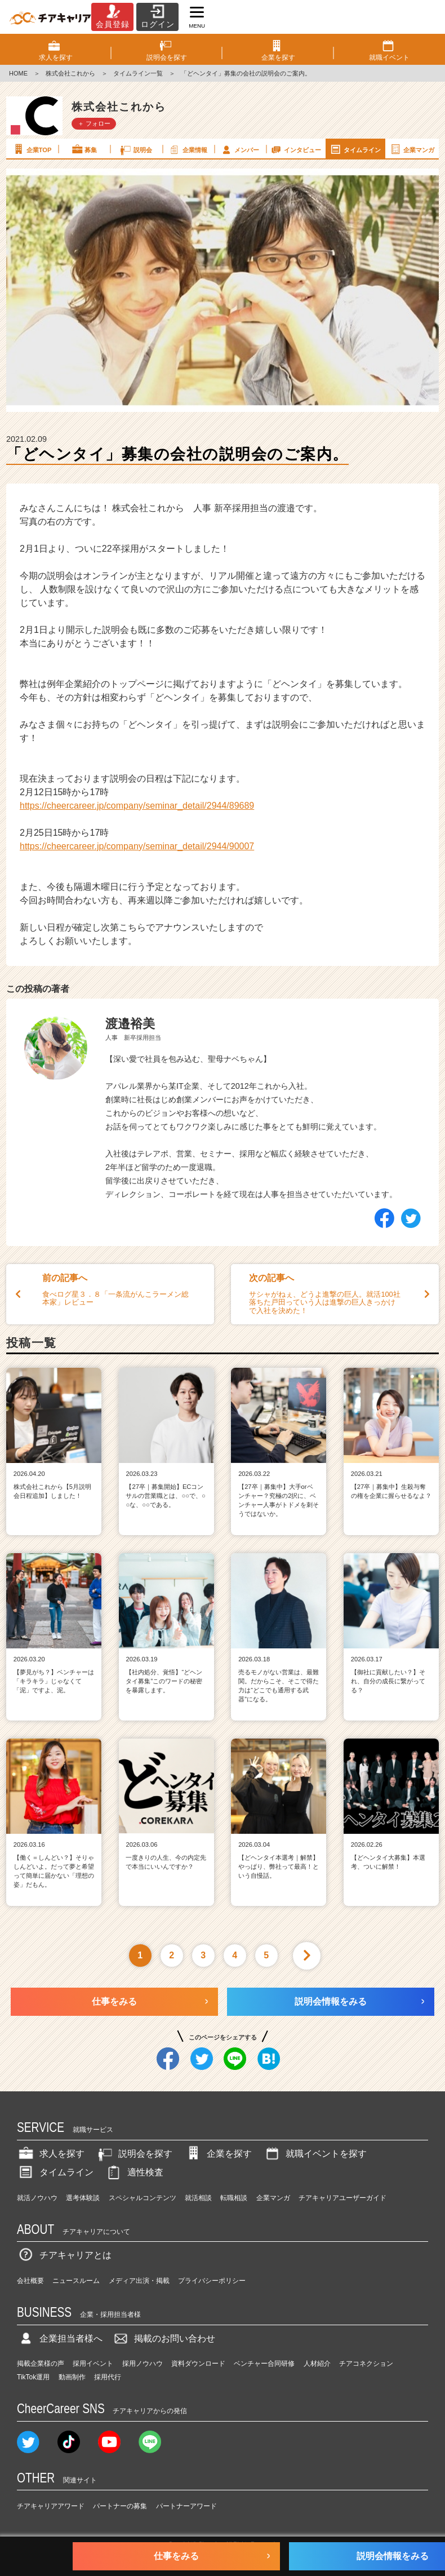 This screenshot has width=445, height=2576. Describe the element at coordinates (134, 2172) in the screenshot. I see `適性検査` at that location.